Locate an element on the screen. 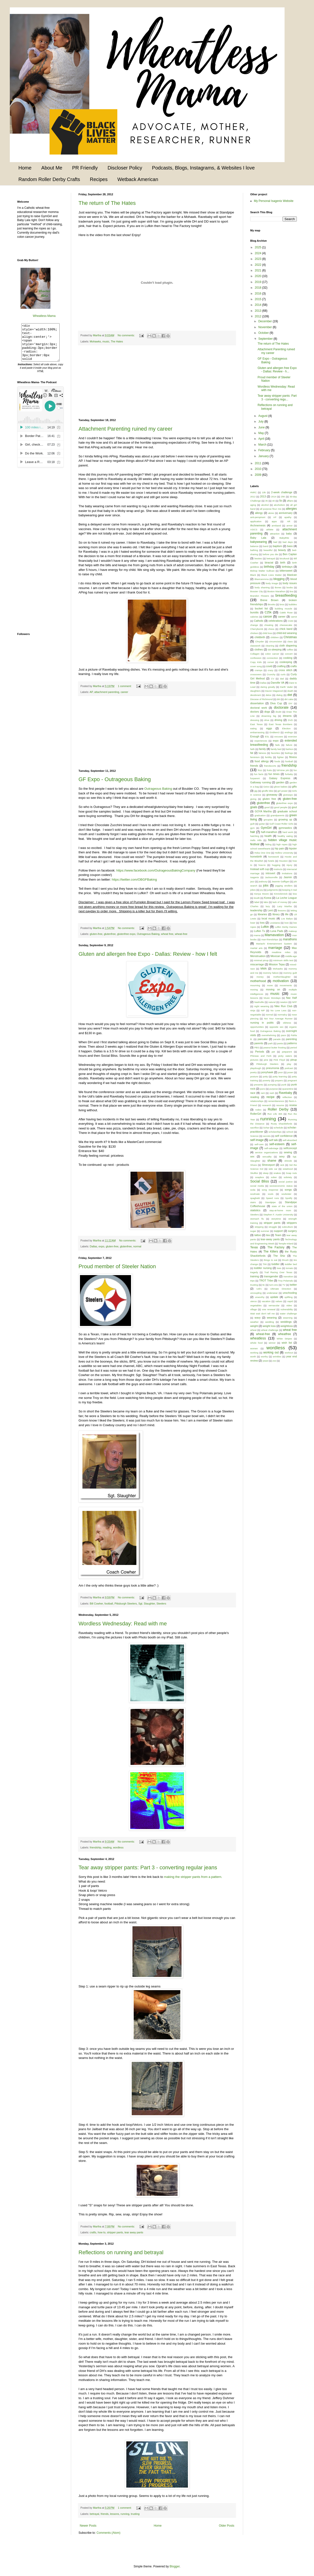  July is located at coordinates (261, 421).